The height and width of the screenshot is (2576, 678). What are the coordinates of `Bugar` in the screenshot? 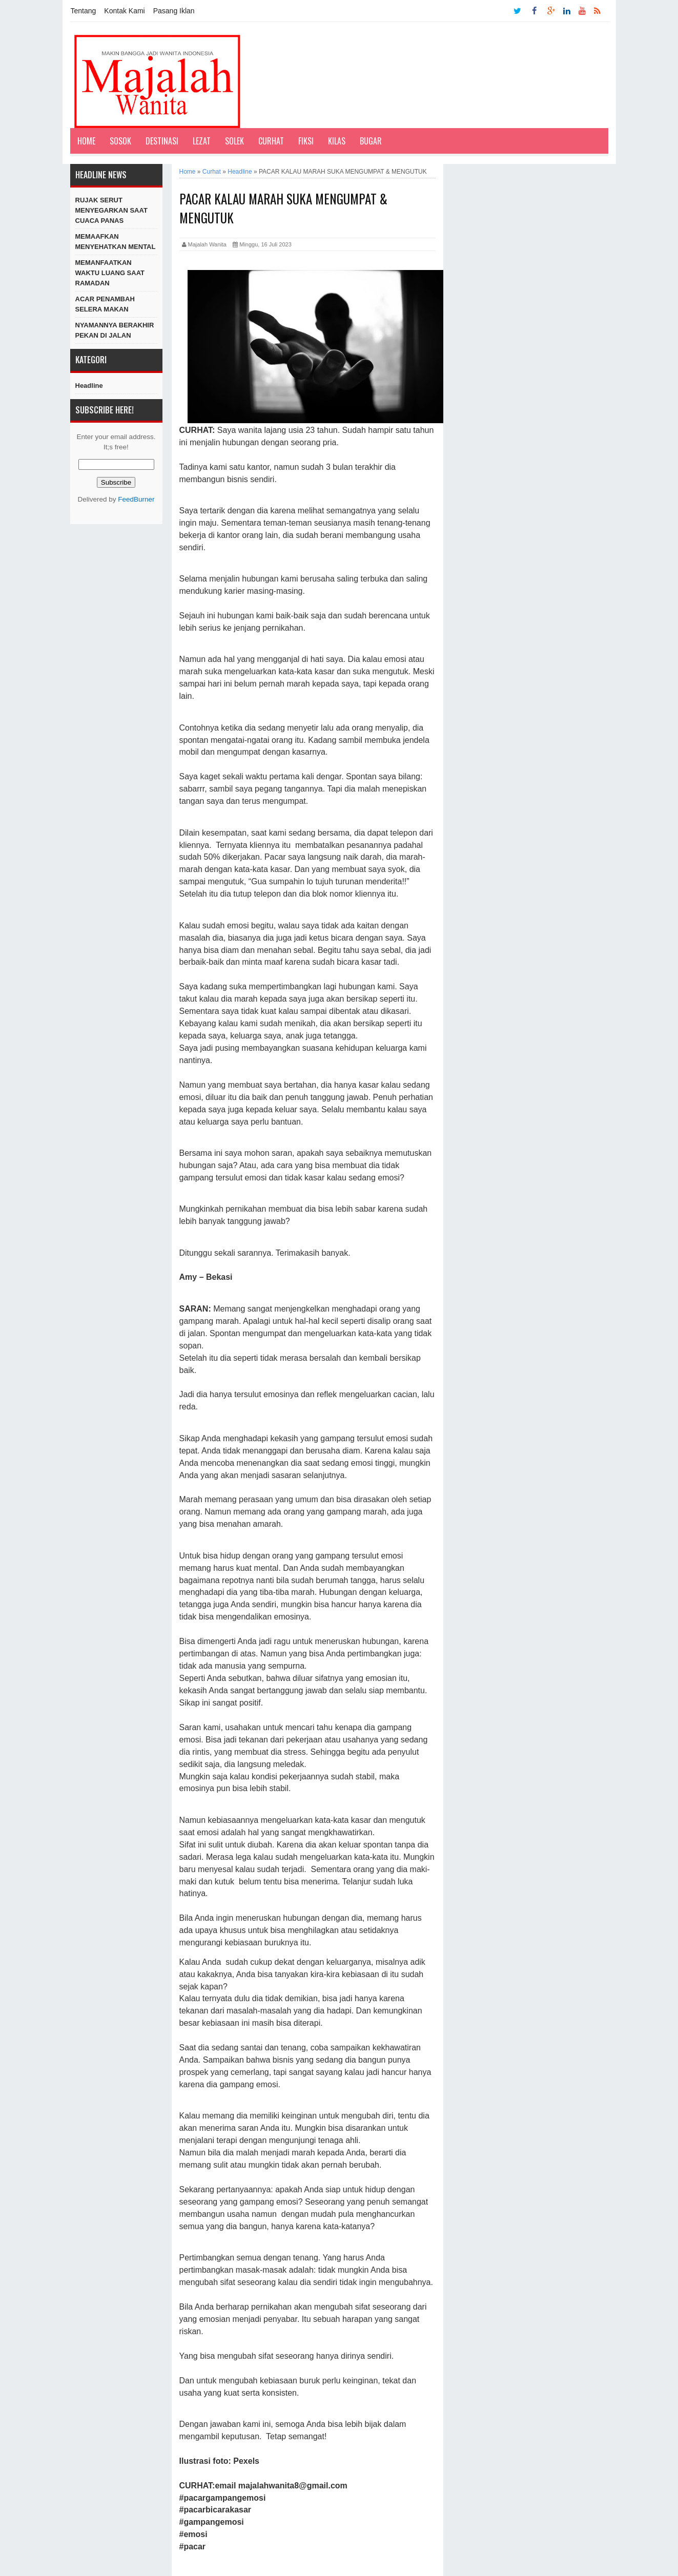 It's located at (371, 141).